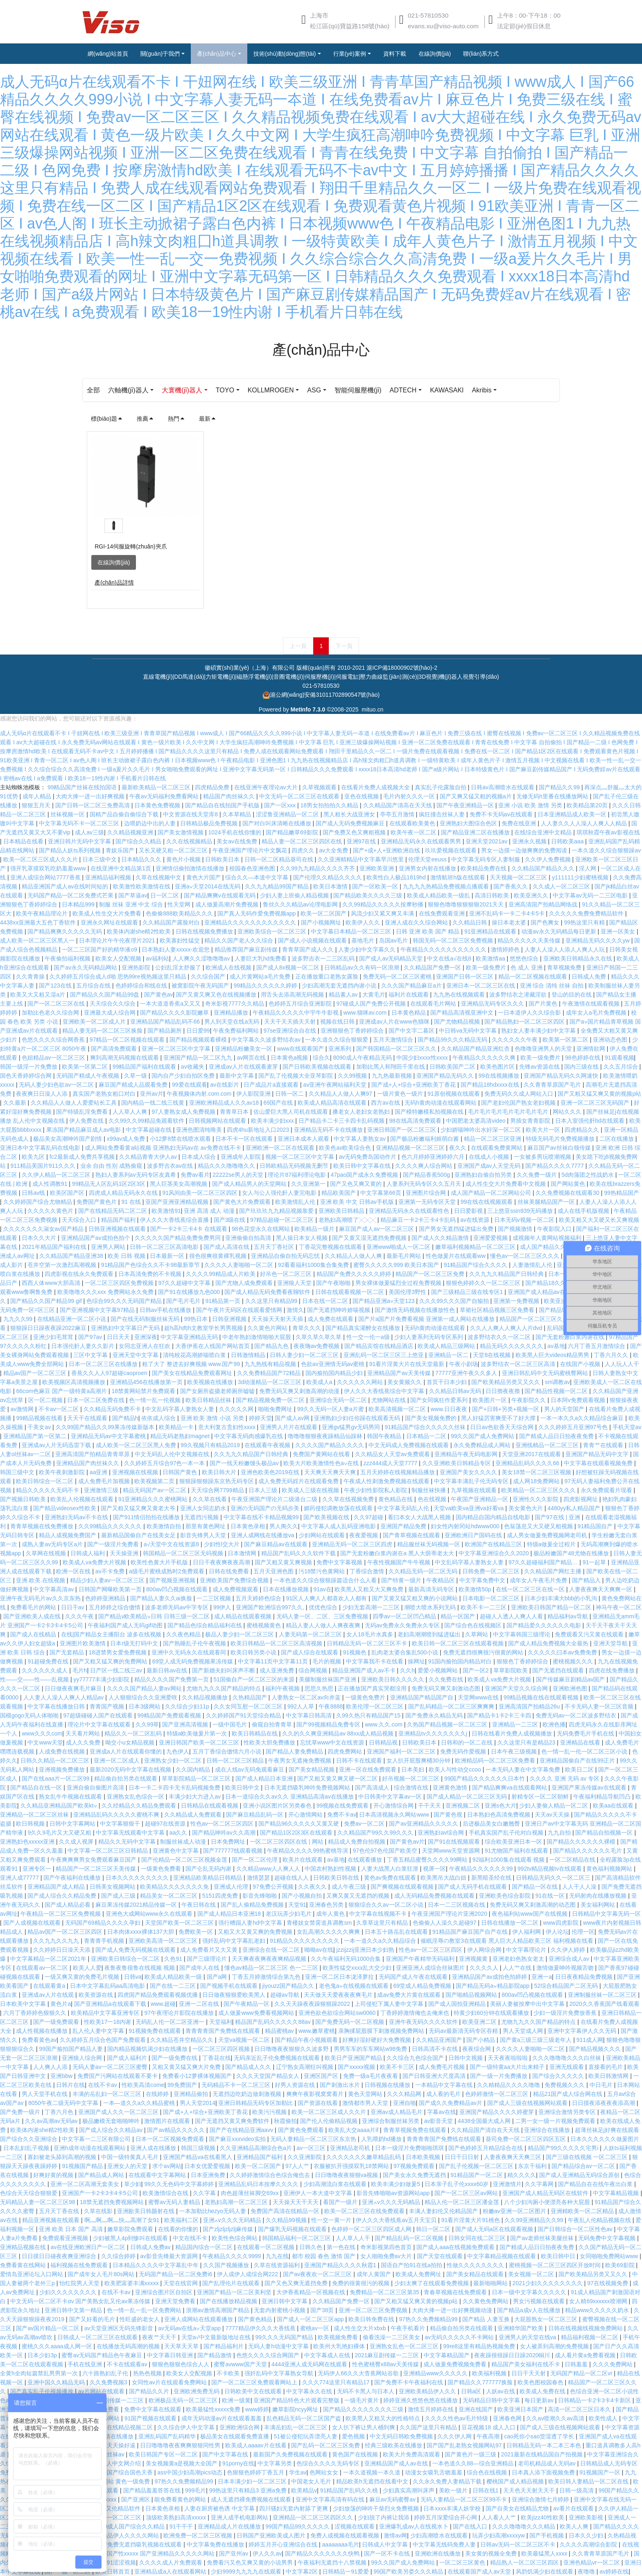  Describe the element at coordinates (580, 2409) in the screenshot. I see `高清一区二区三区日本久` at that location.